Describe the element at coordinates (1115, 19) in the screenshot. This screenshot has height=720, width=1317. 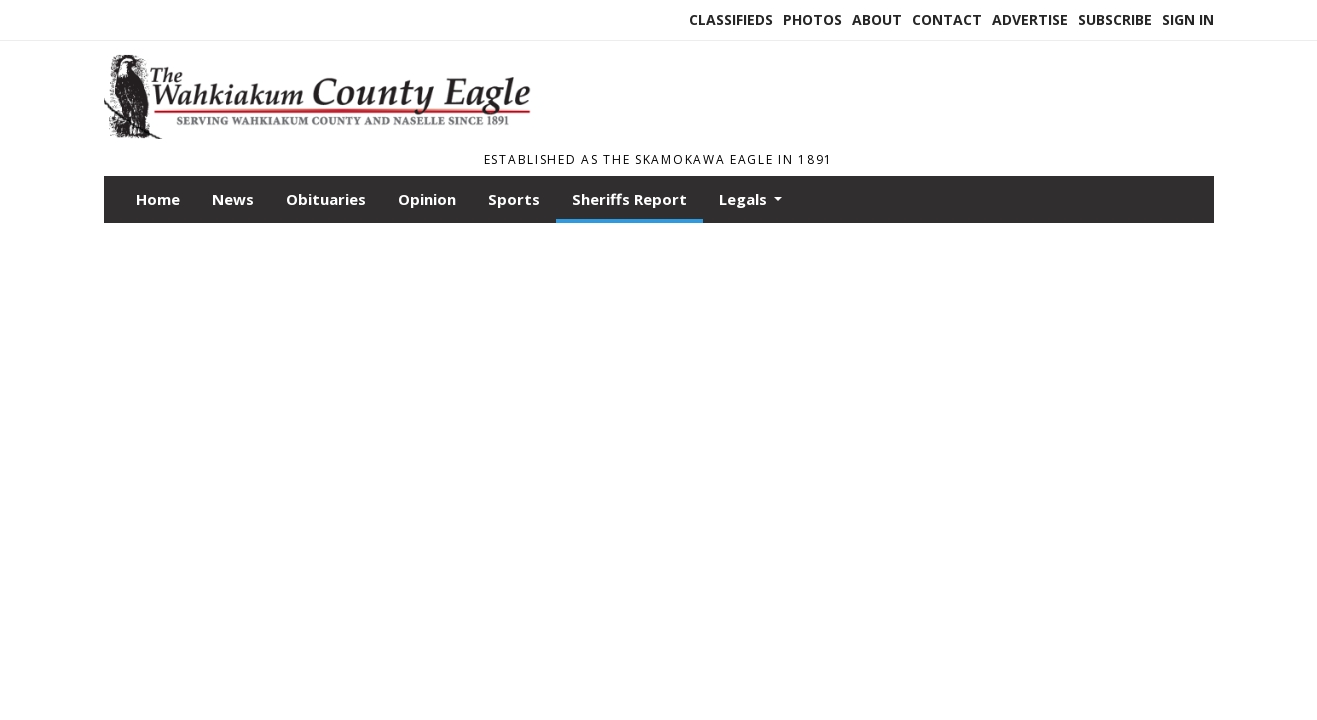
I see `Subscribe` at that location.